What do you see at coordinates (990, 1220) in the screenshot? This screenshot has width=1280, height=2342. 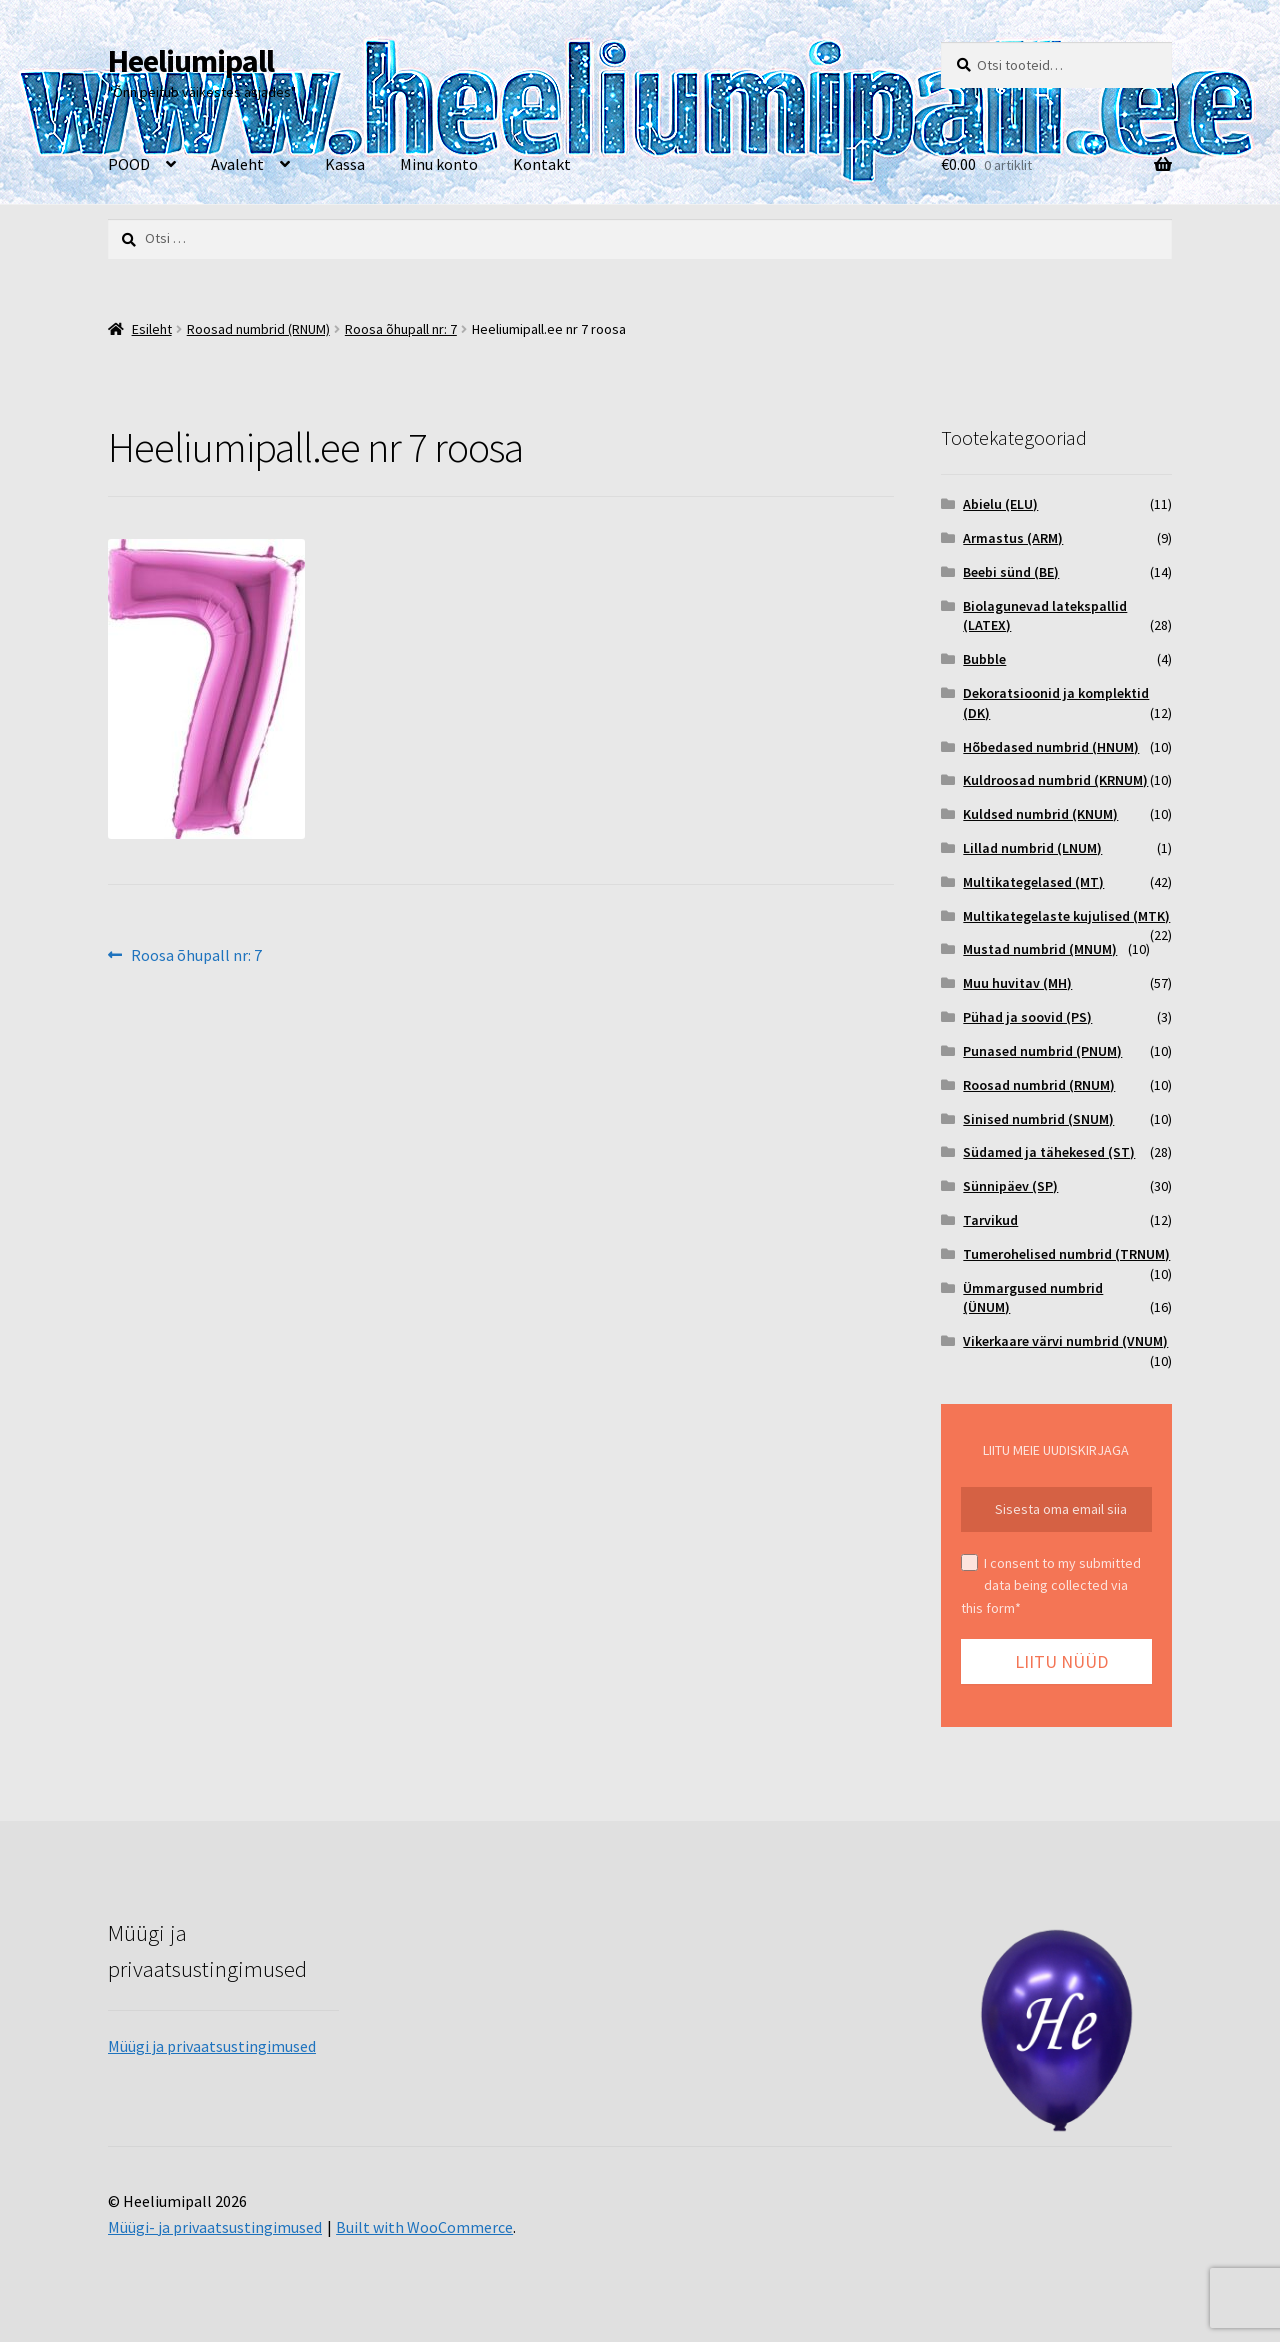 I see `Tarvikud` at bounding box center [990, 1220].